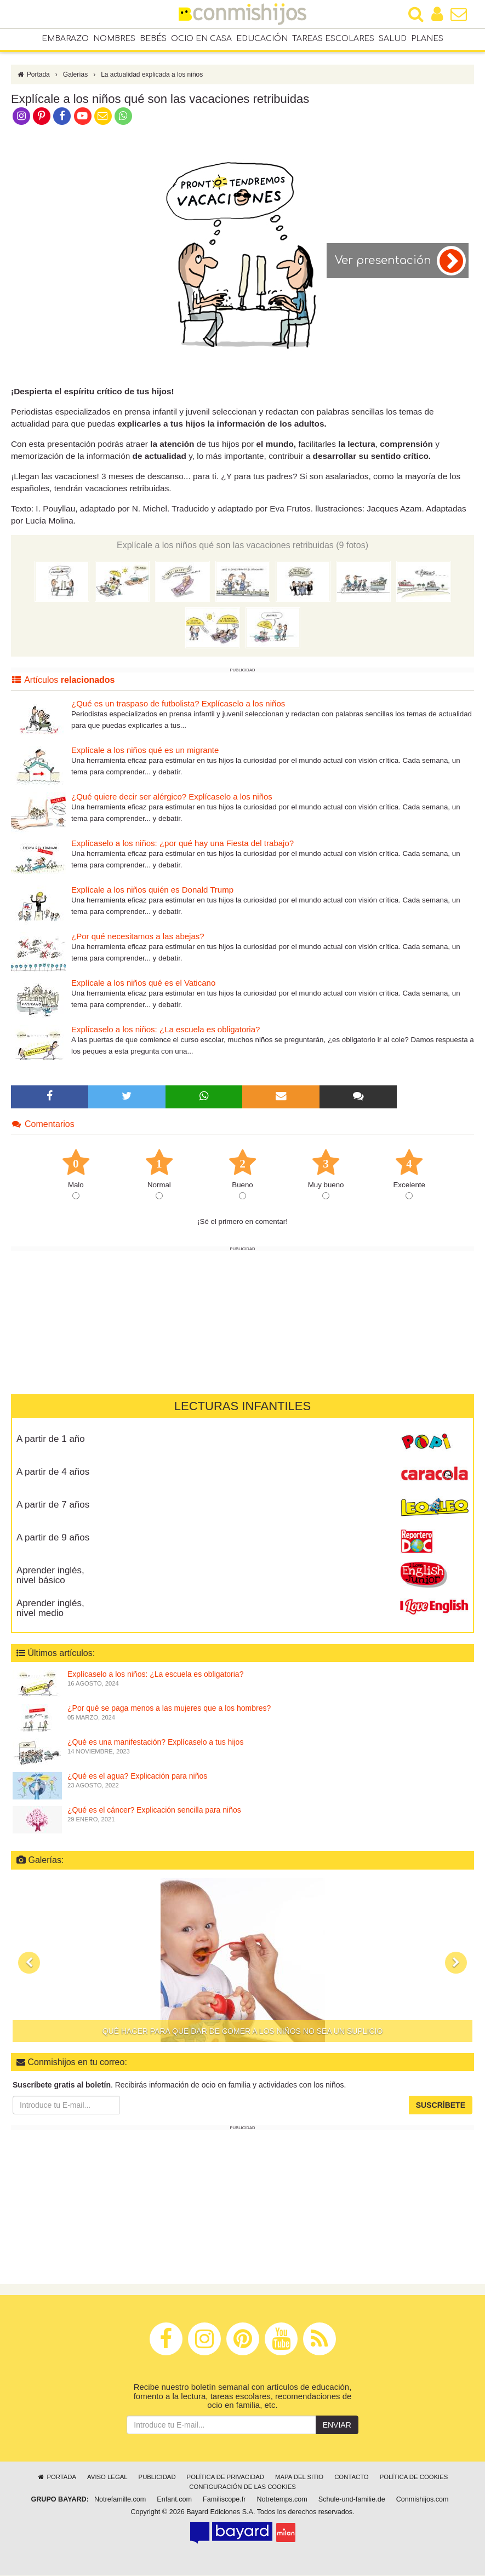  What do you see at coordinates (242, 2488) in the screenshot?
I see `Configuración de las cookies` at bounding box center [242, 2488].